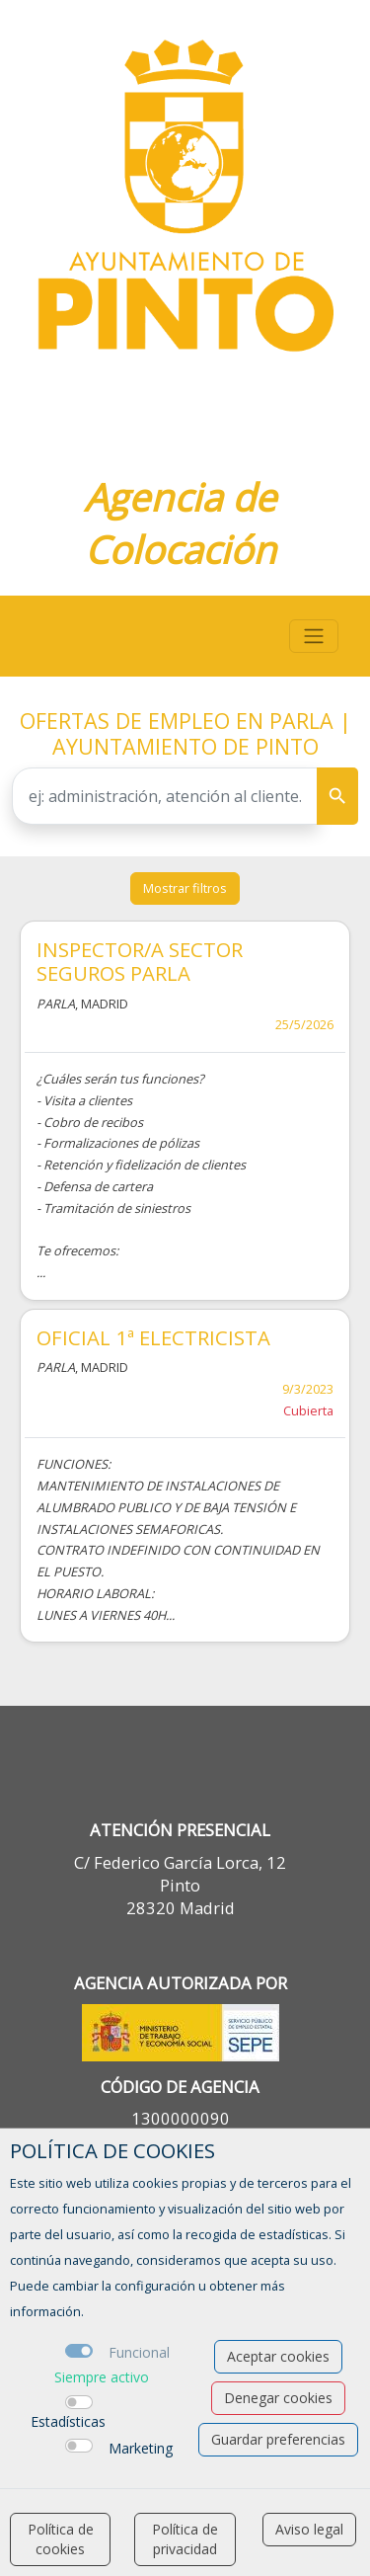  I want to click on Funcional, so click(139, 2352).